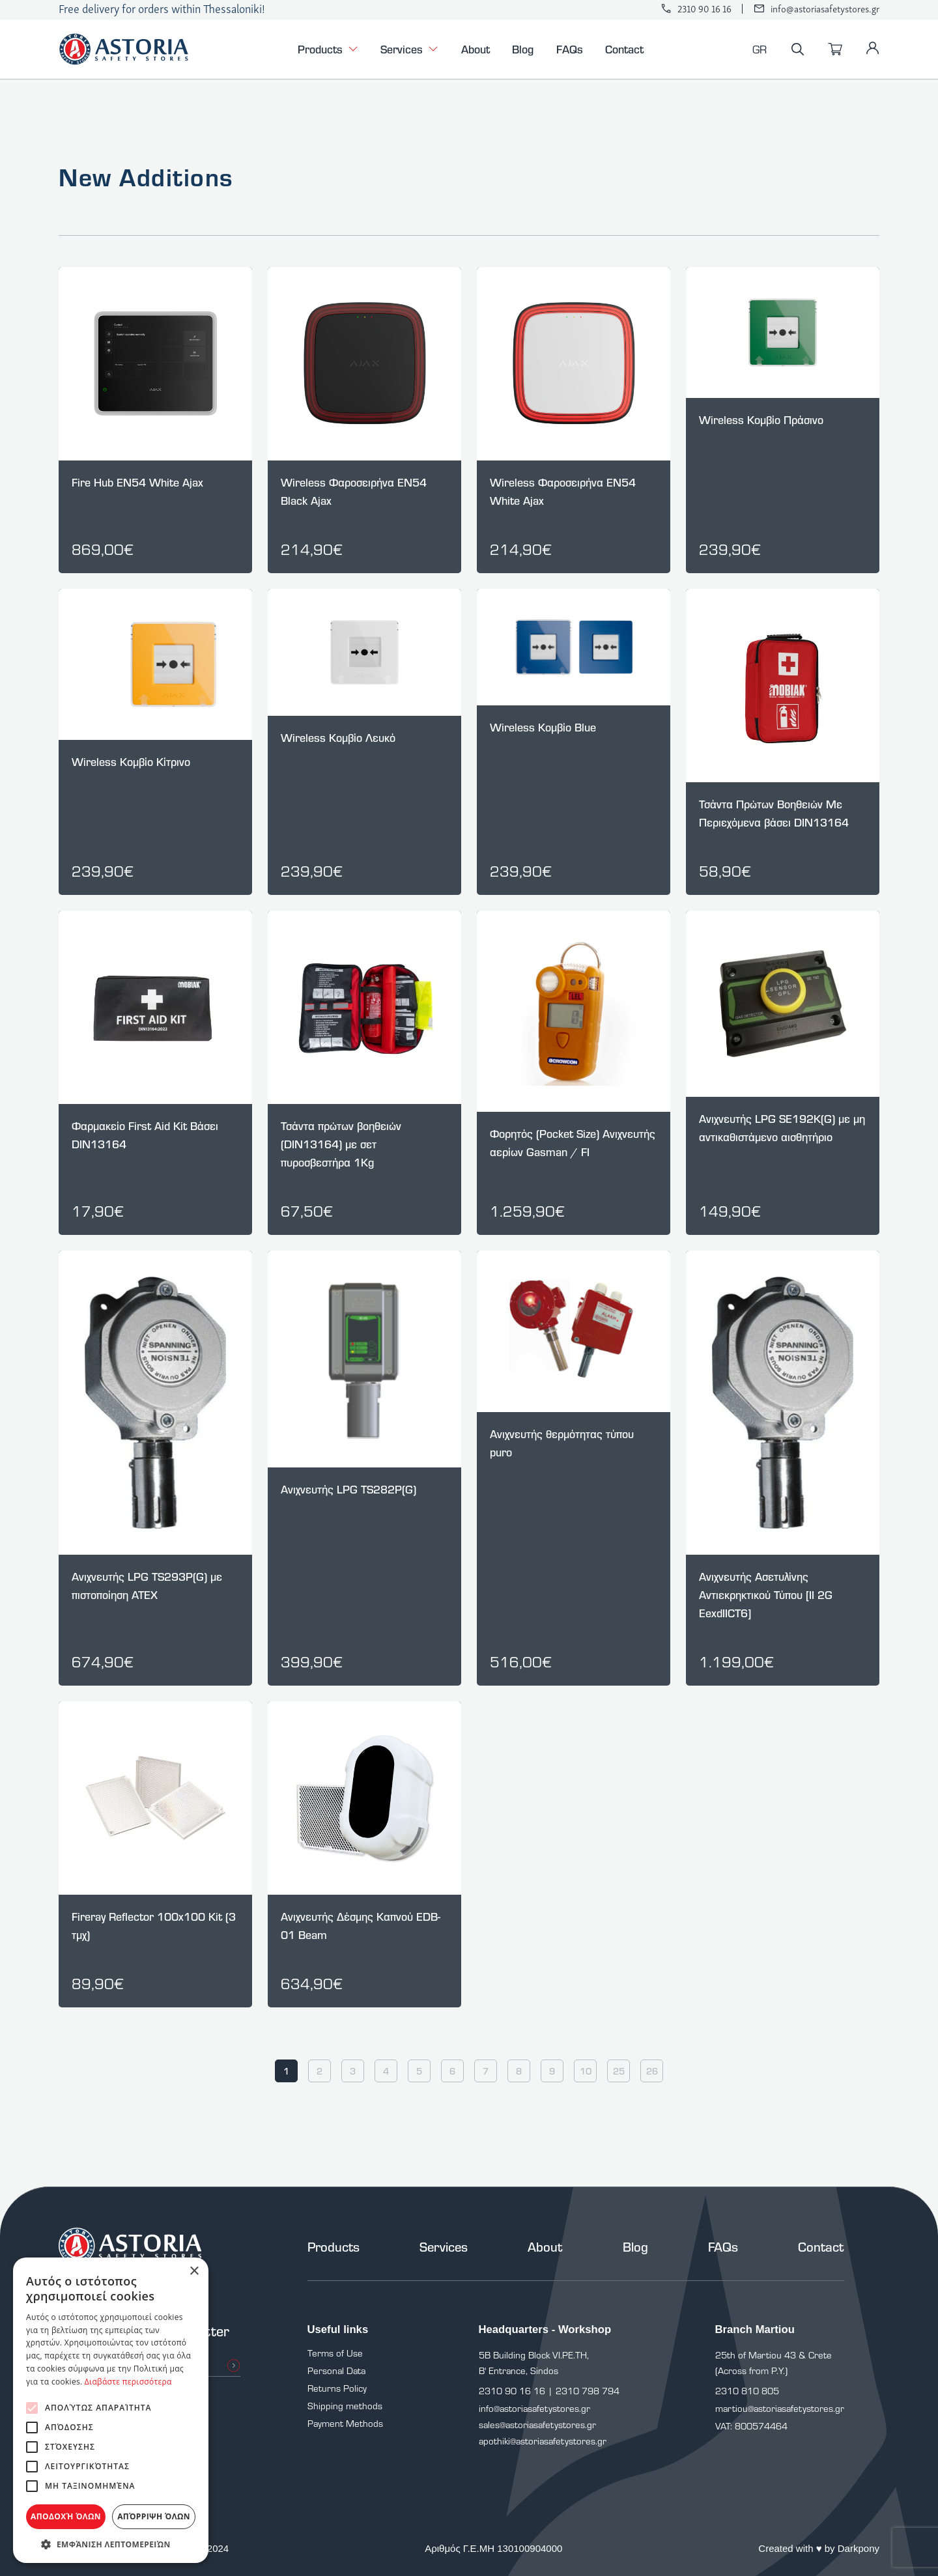 This screenshot has width=938, height=2576. What do you see at coordinates (652, 2071) in the screenshot?
I see `26` at bounding box center [652, 2071].